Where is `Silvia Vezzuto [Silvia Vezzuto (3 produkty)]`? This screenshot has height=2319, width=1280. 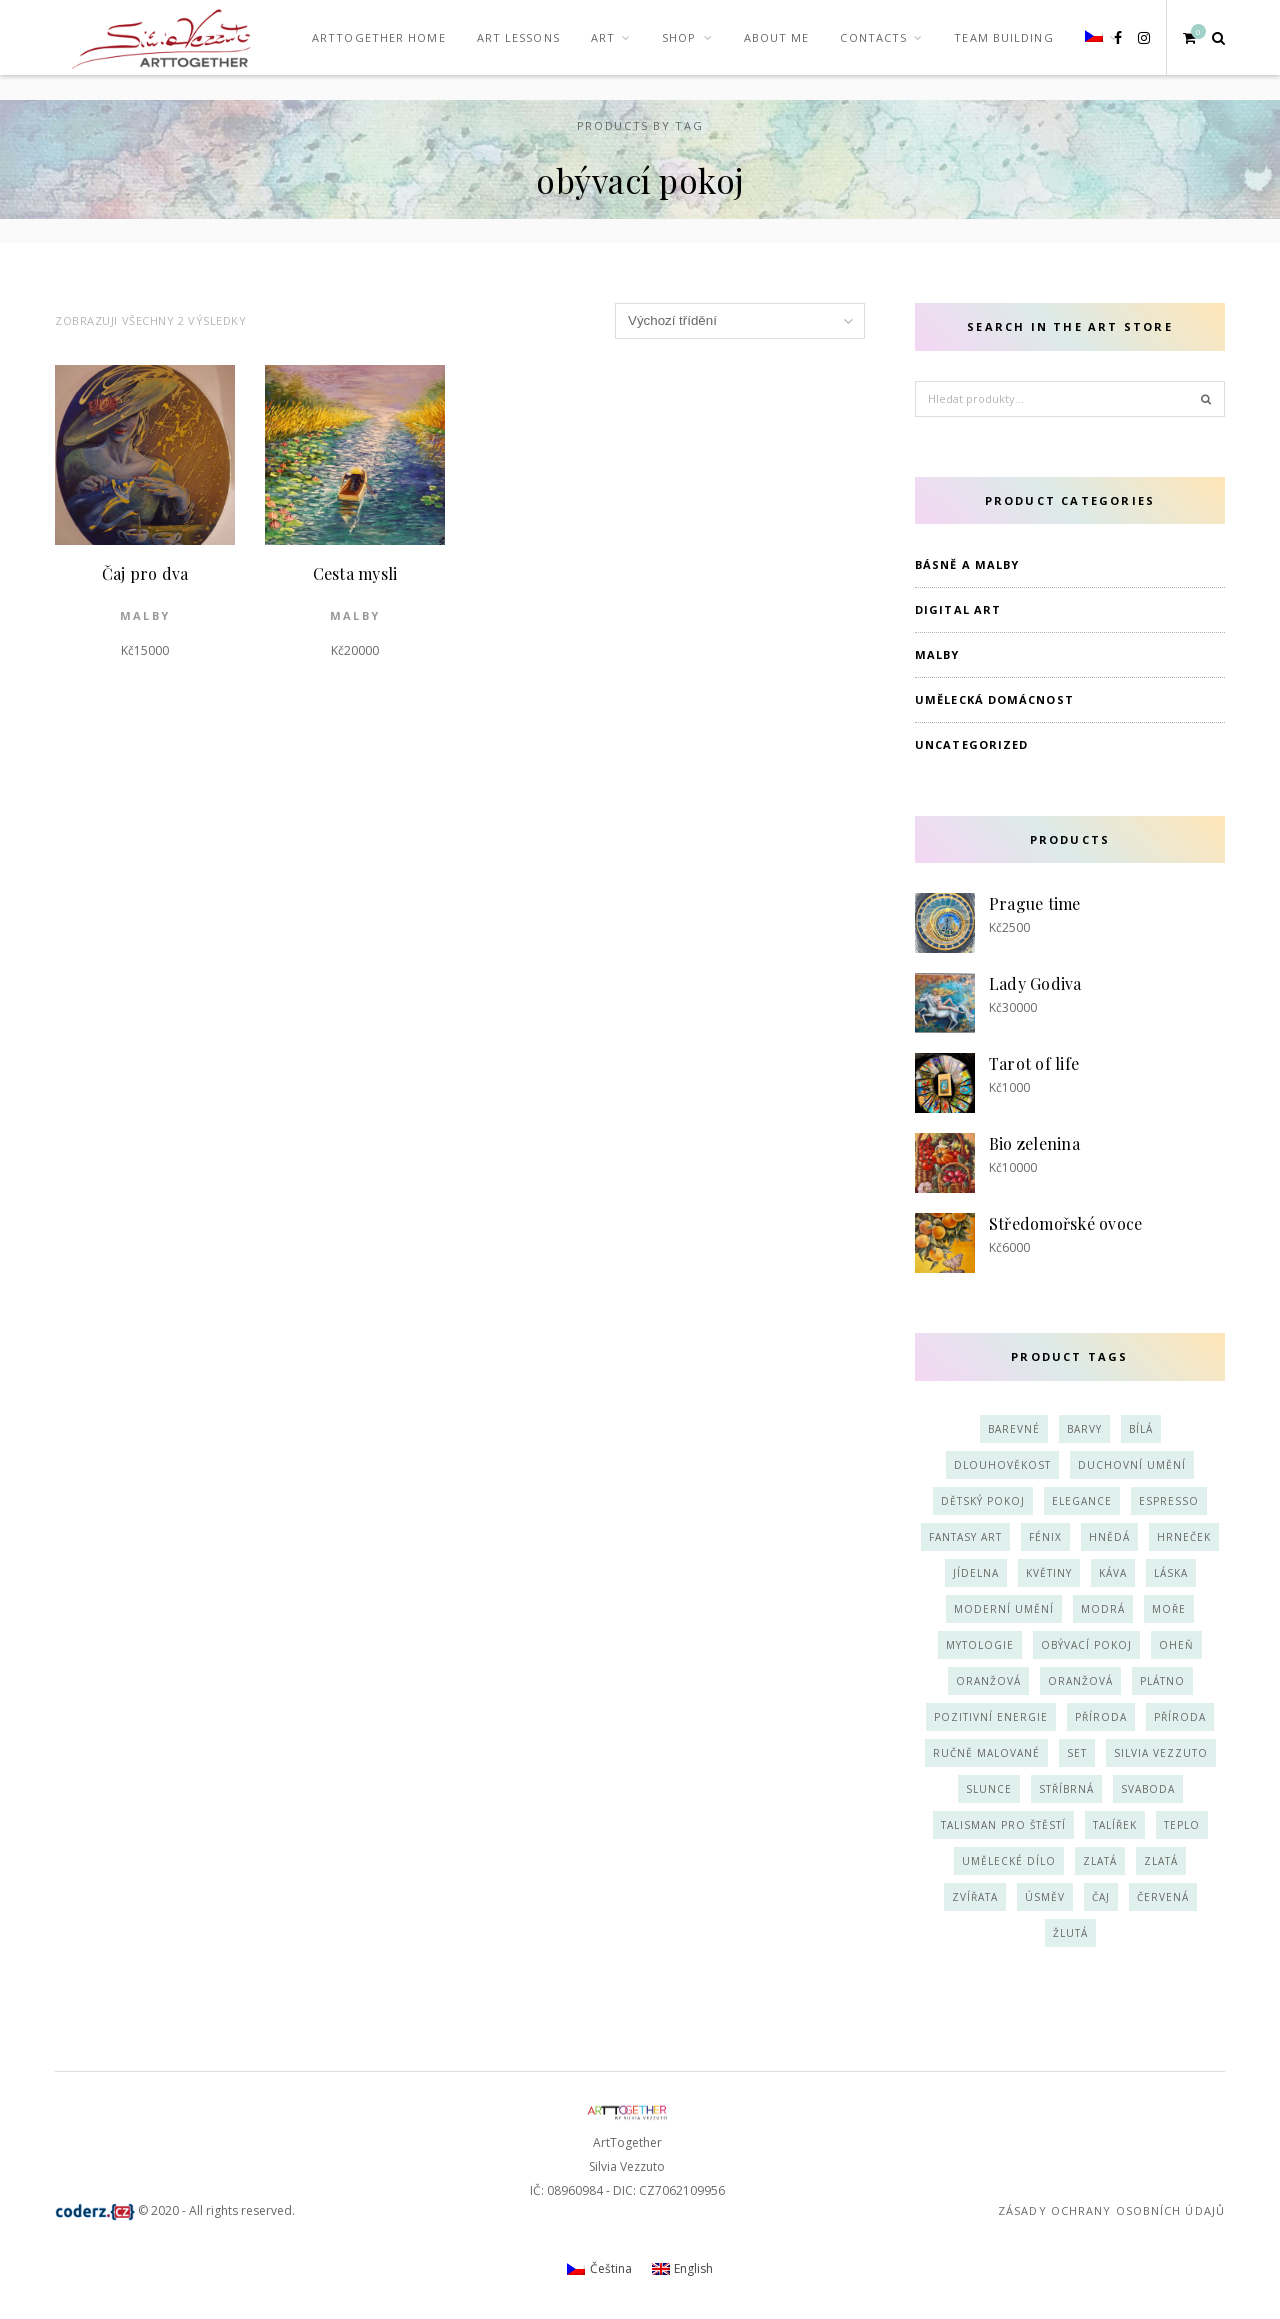 Silvia Vezzuto [Silvia Vezzuto (3 produkty)] is located at coordinates (1161, 1753).